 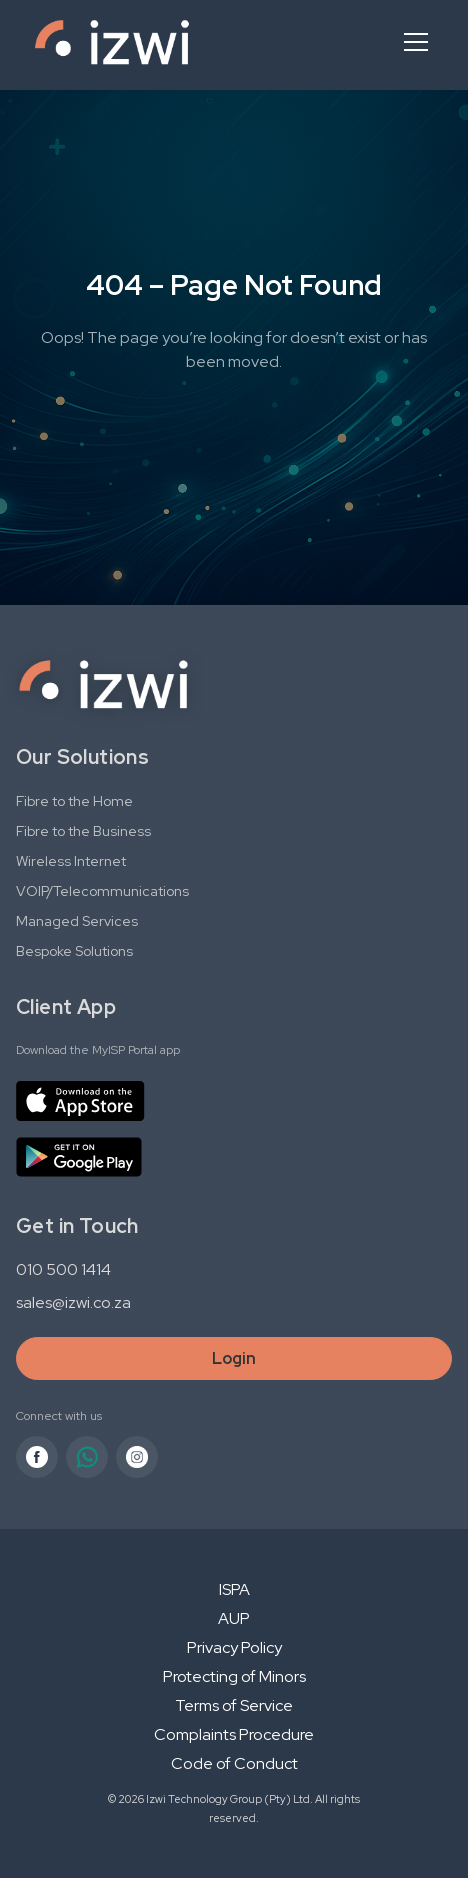 What do you see at coordinates (234, 1618) in the screenshot?
I see `AUP` at bounding box center [234, 1618].